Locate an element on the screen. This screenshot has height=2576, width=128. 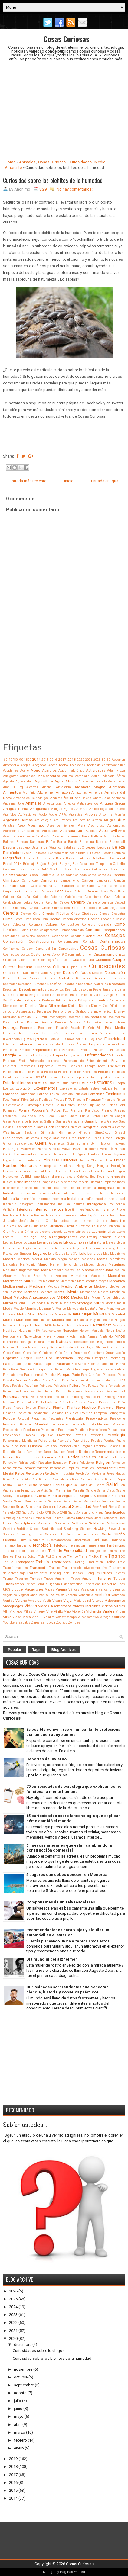
Astronomía is located at coordinates (11, 831).